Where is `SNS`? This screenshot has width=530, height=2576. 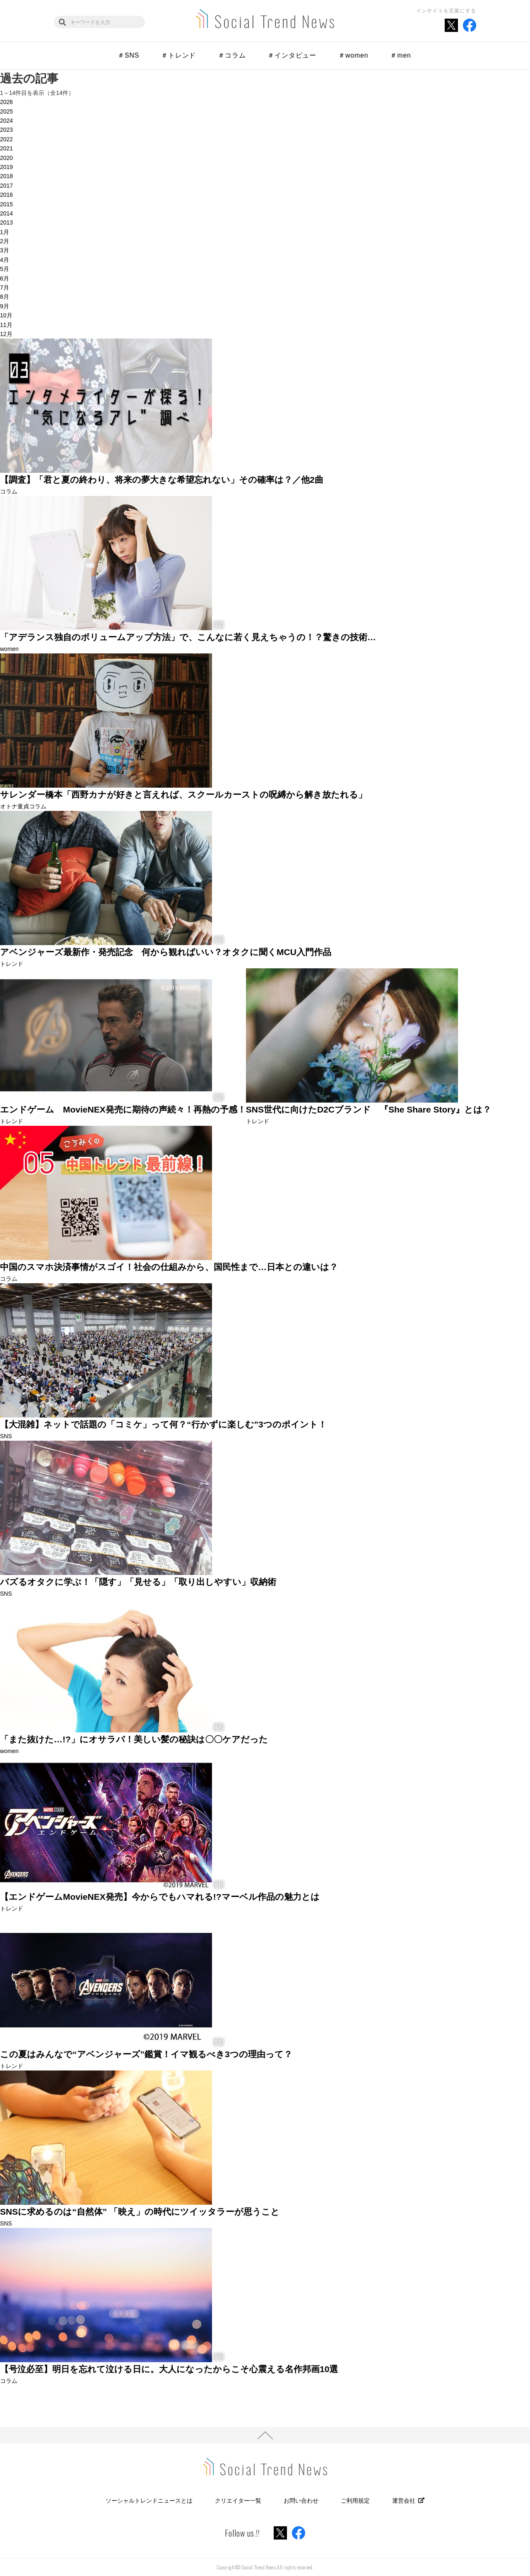
SNS is located at coordinates (6, 1436).